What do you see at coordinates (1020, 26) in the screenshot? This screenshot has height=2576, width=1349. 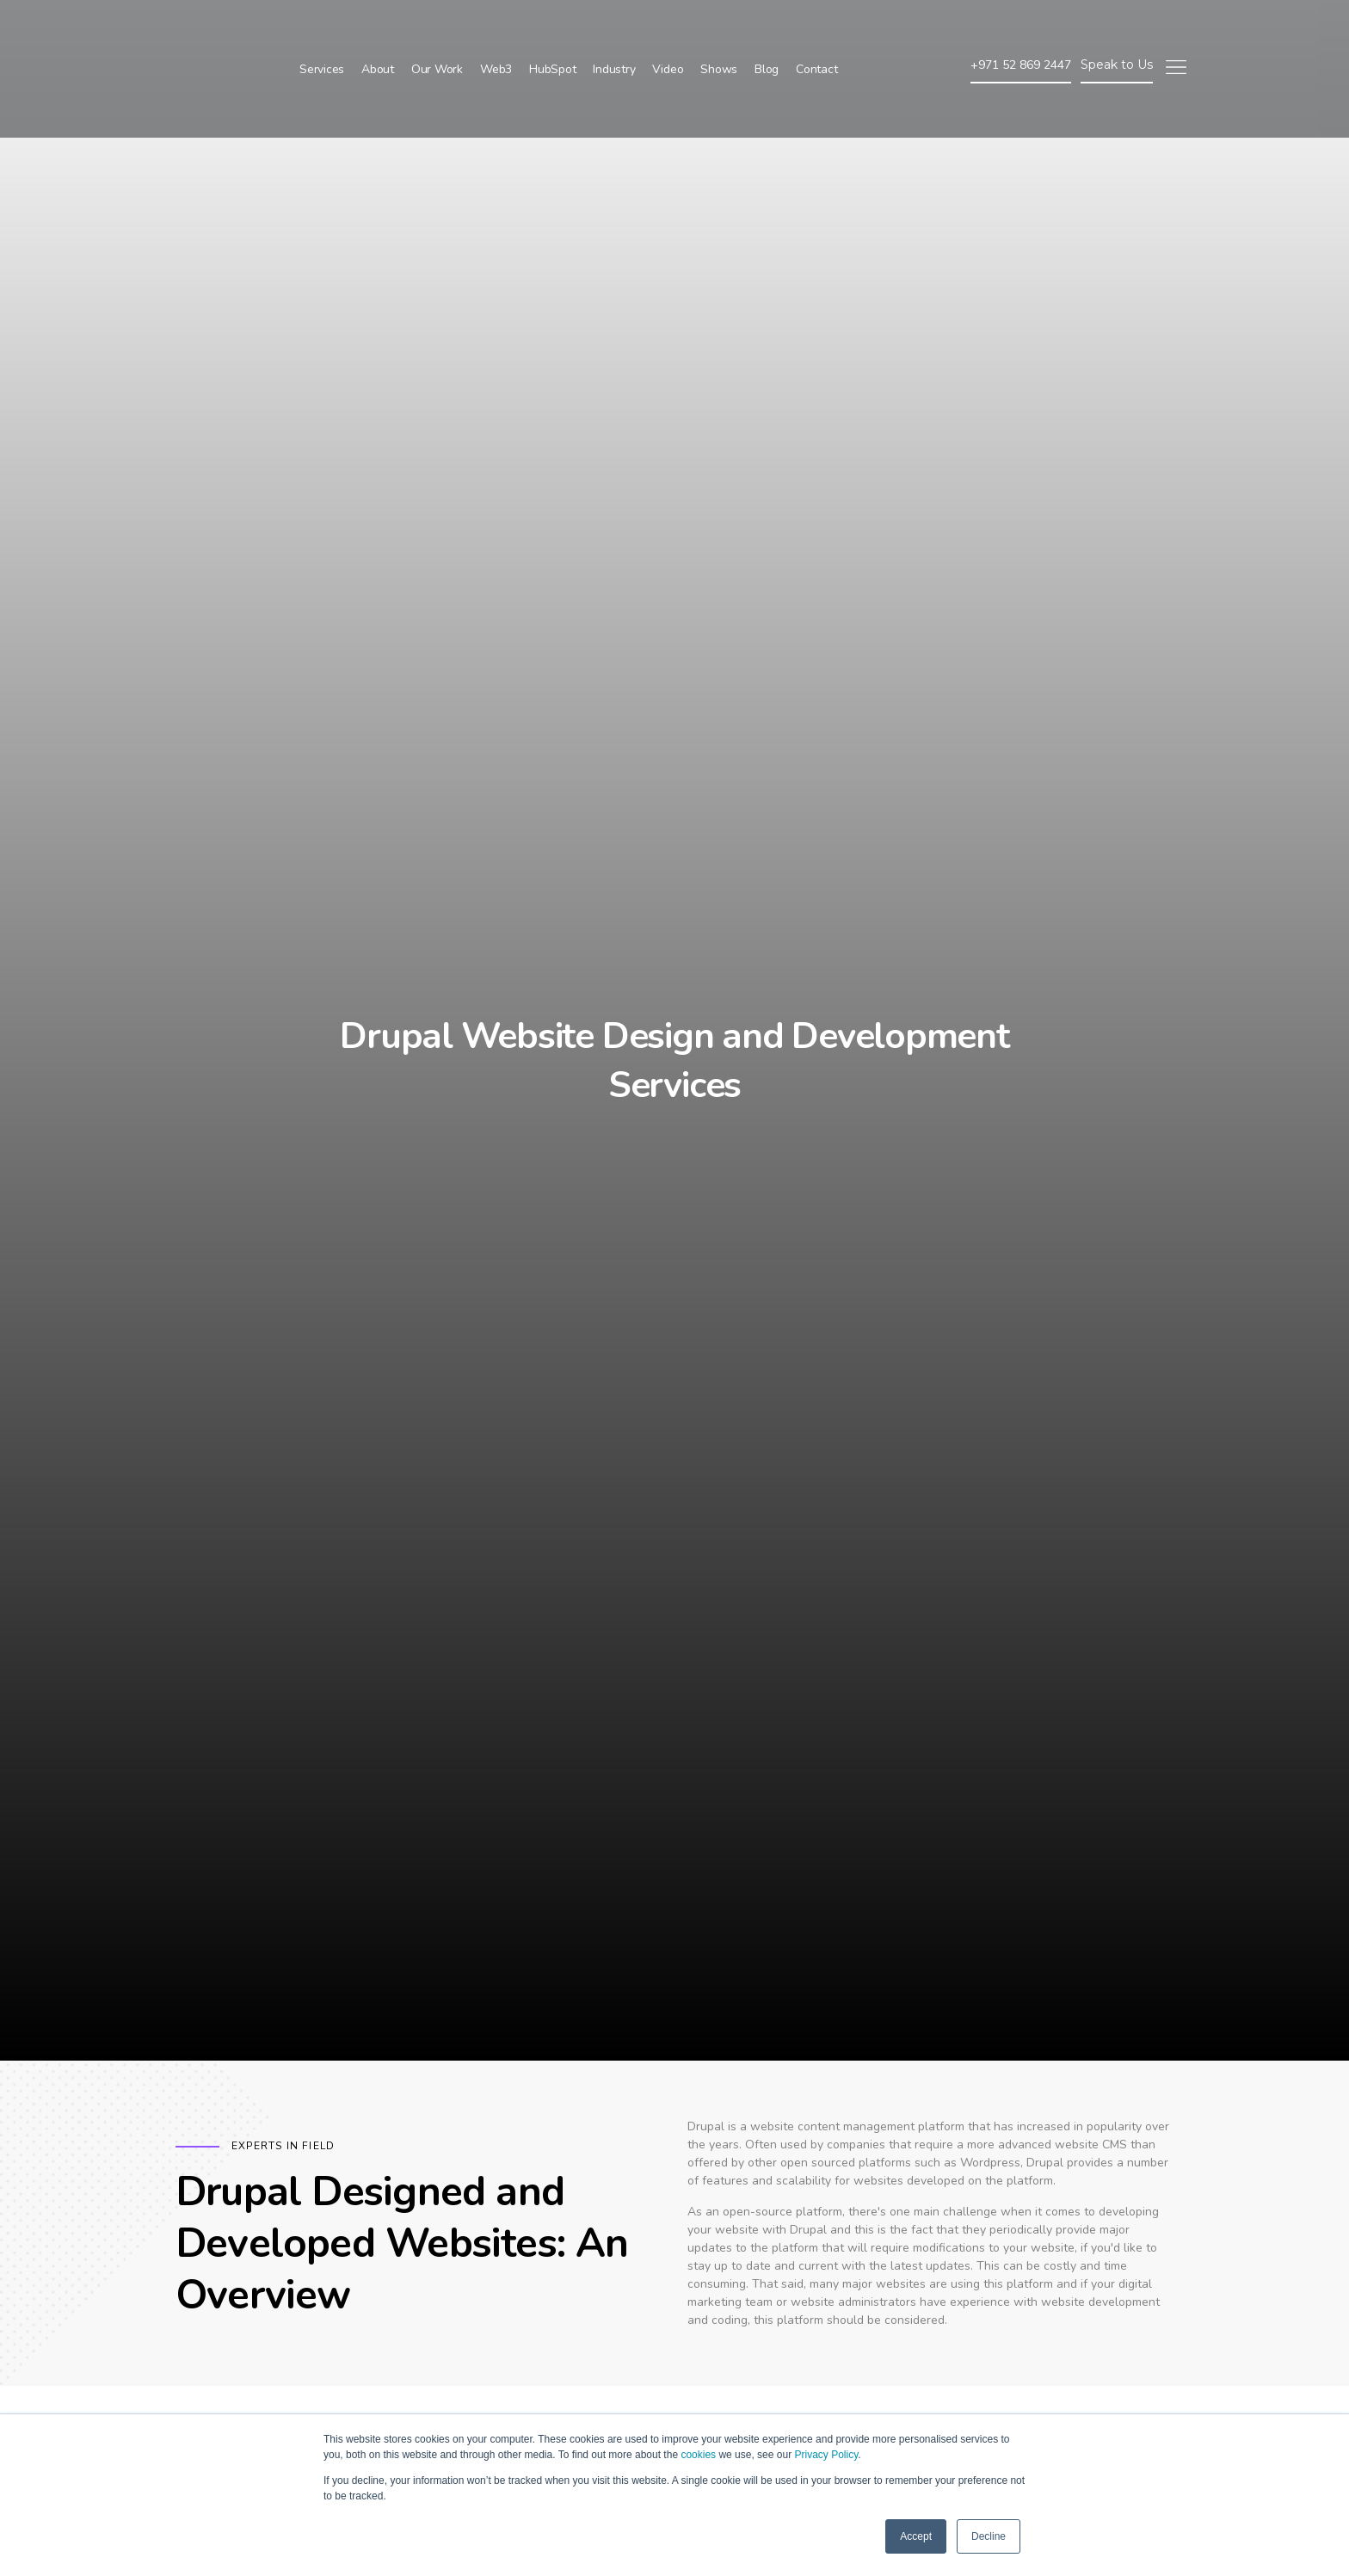 I see `+971 52 869 2447` at bounding box center [1020, 26].